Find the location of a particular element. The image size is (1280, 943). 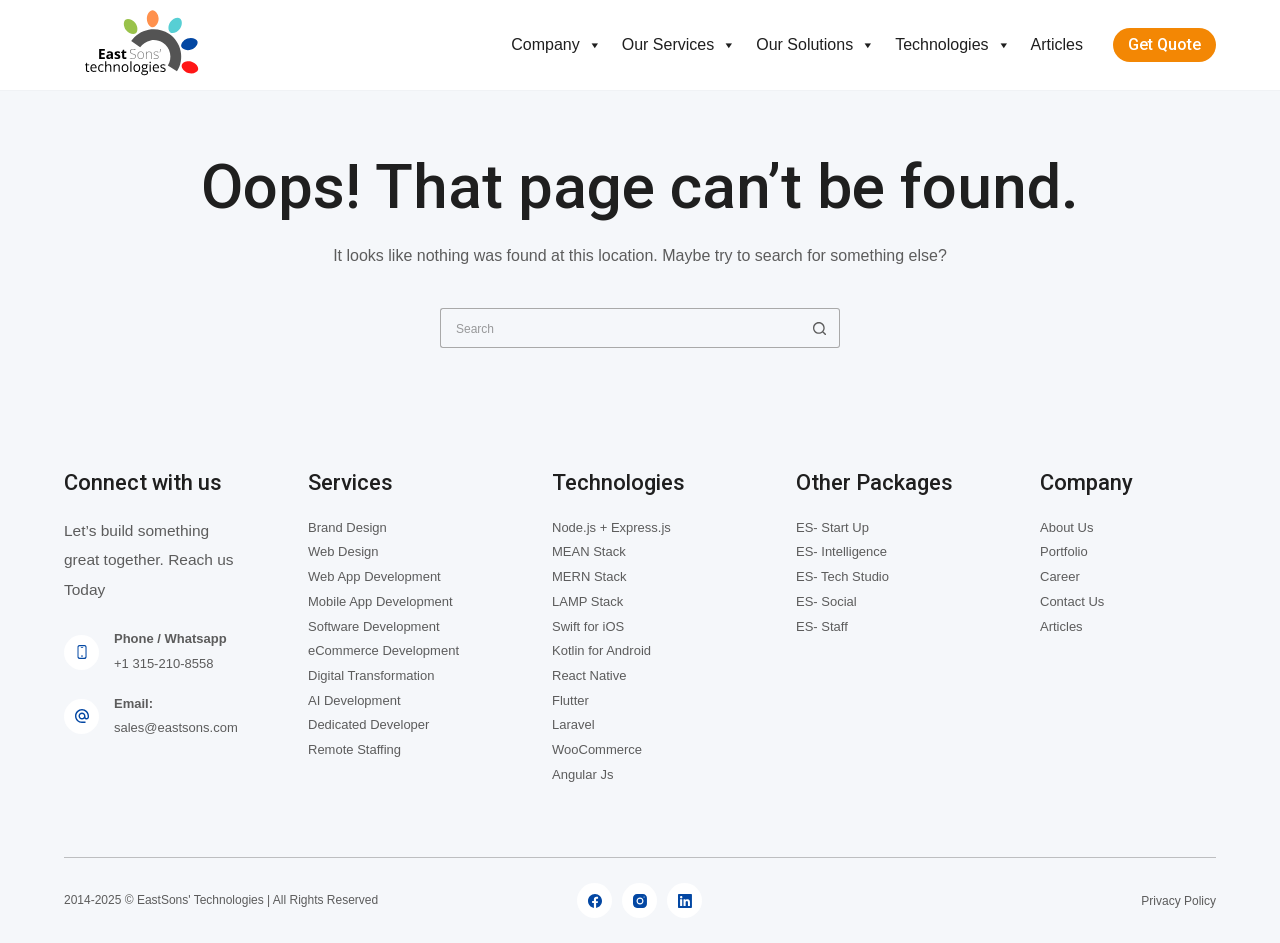

Our Solutions is located at coordinates (815, 45).